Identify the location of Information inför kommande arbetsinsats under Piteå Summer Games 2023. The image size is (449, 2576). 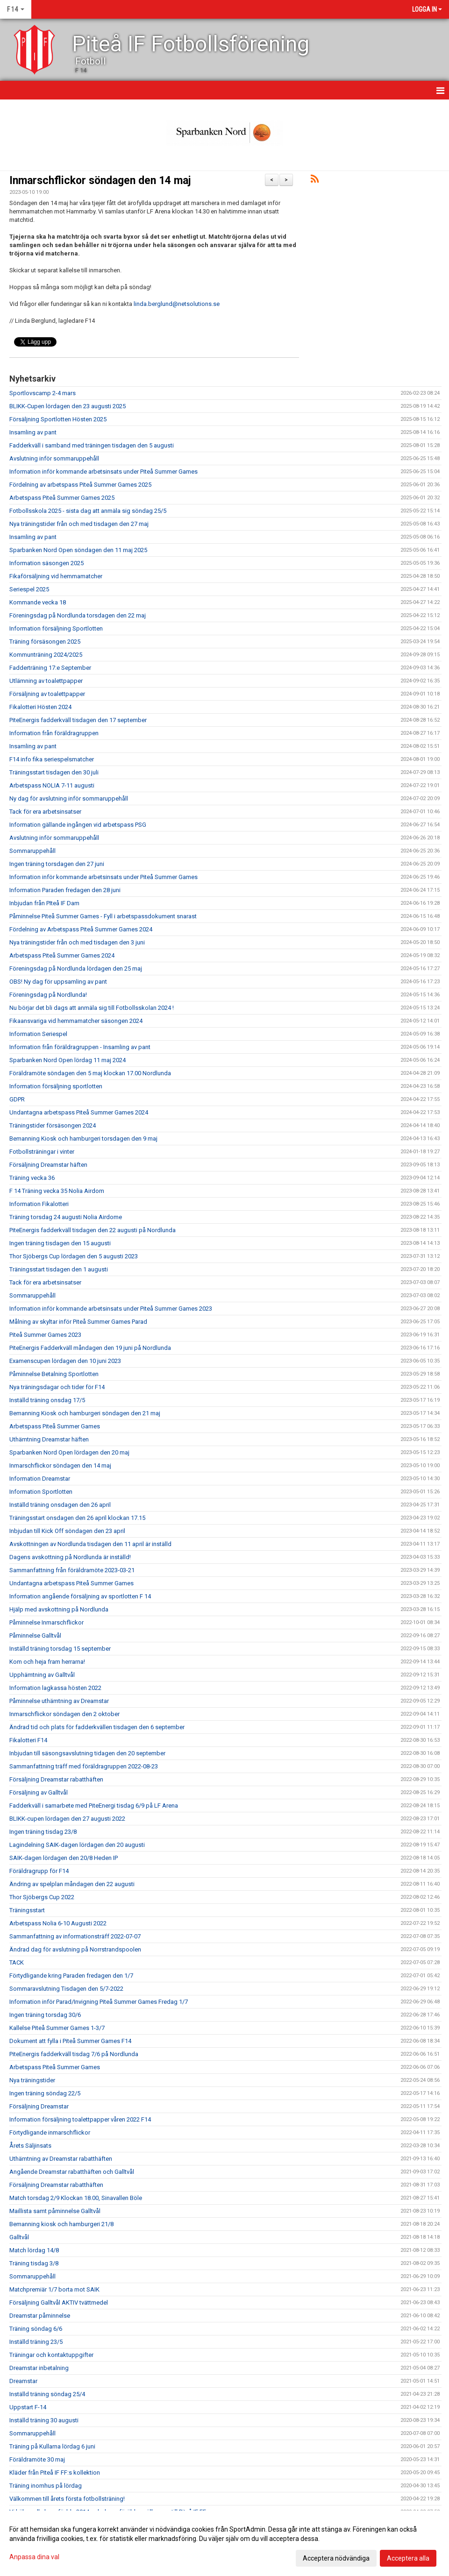
(110, 1308).